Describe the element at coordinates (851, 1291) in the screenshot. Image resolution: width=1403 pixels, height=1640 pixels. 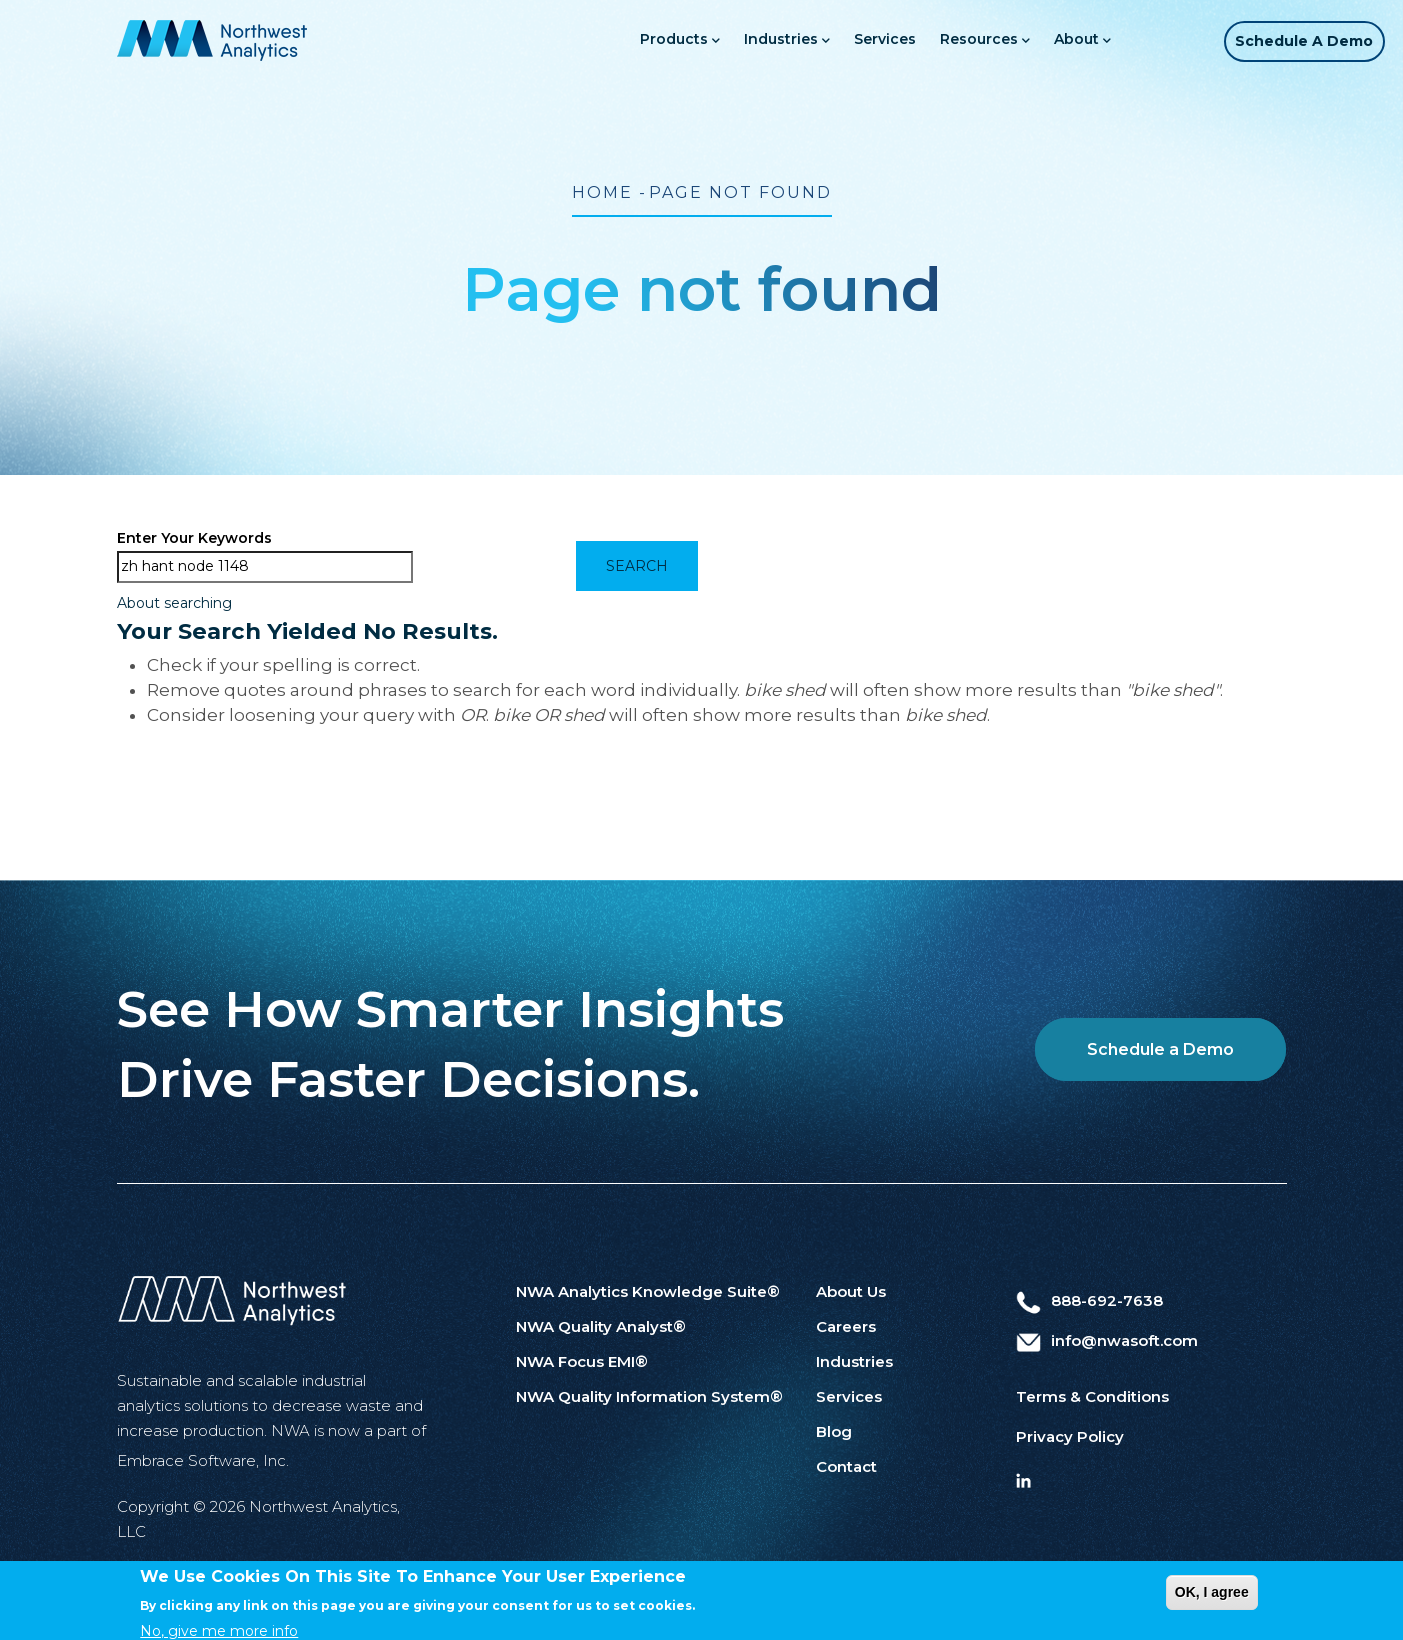
I see `About Us` at that location.